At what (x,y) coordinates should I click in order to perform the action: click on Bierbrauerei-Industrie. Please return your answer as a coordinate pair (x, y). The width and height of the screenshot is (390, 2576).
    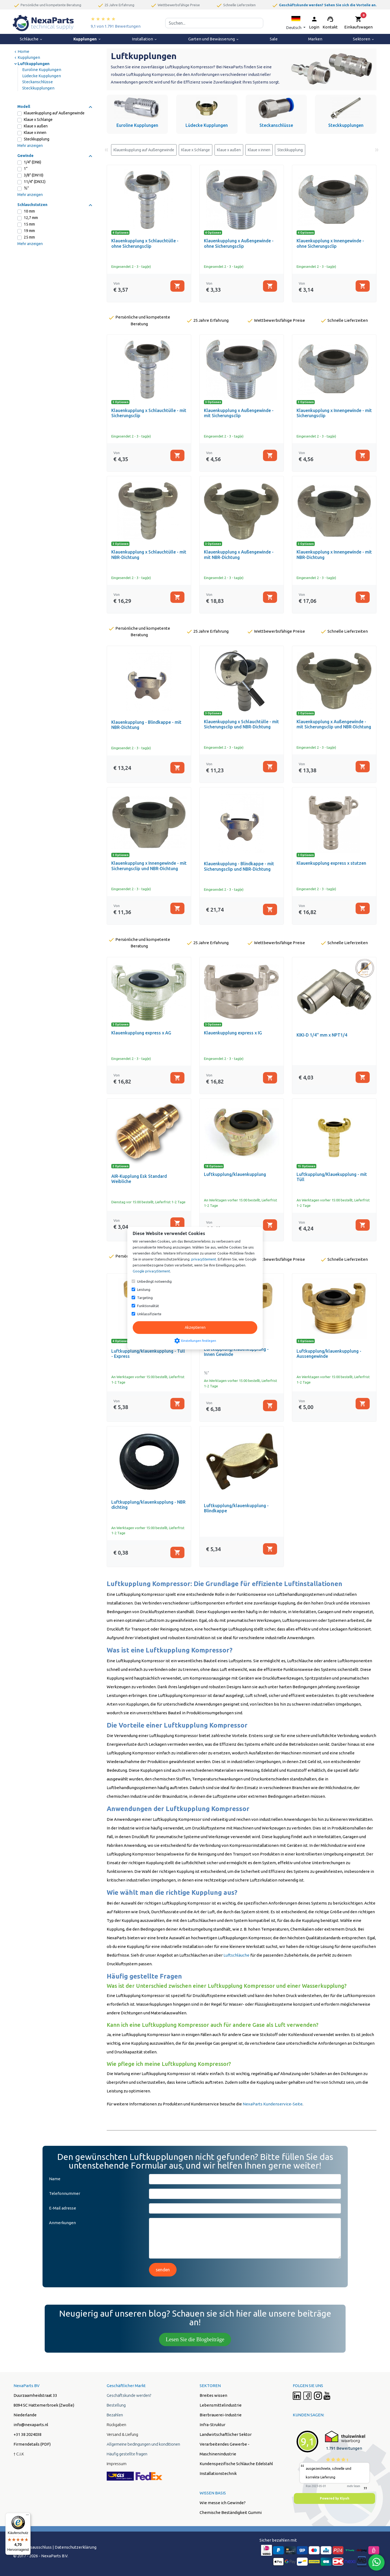
    Looking at the image, I should click on (221, 2415).